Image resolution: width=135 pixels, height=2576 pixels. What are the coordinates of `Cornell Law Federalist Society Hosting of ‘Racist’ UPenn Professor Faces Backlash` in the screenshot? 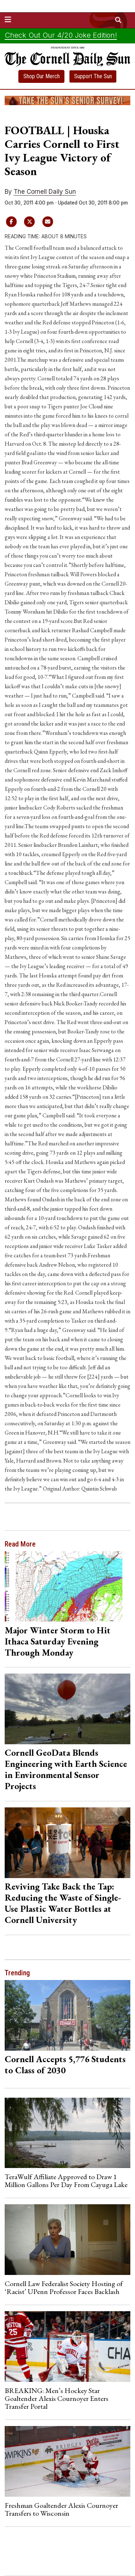 It's located at (64, 2287).